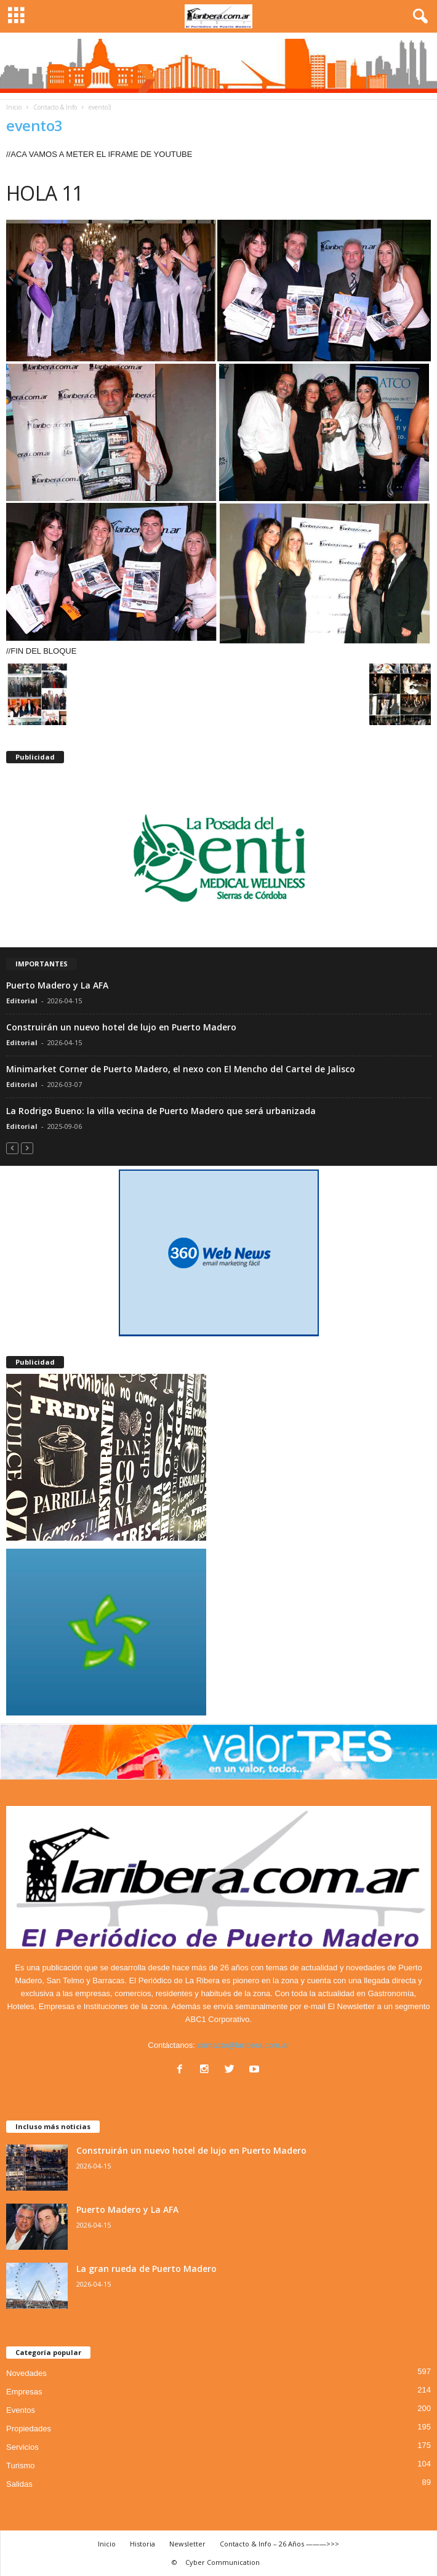  What do you see at coordinates (20, 2465) in the screenshot?
I see `Turismo` at bounding box center [20, 2465].